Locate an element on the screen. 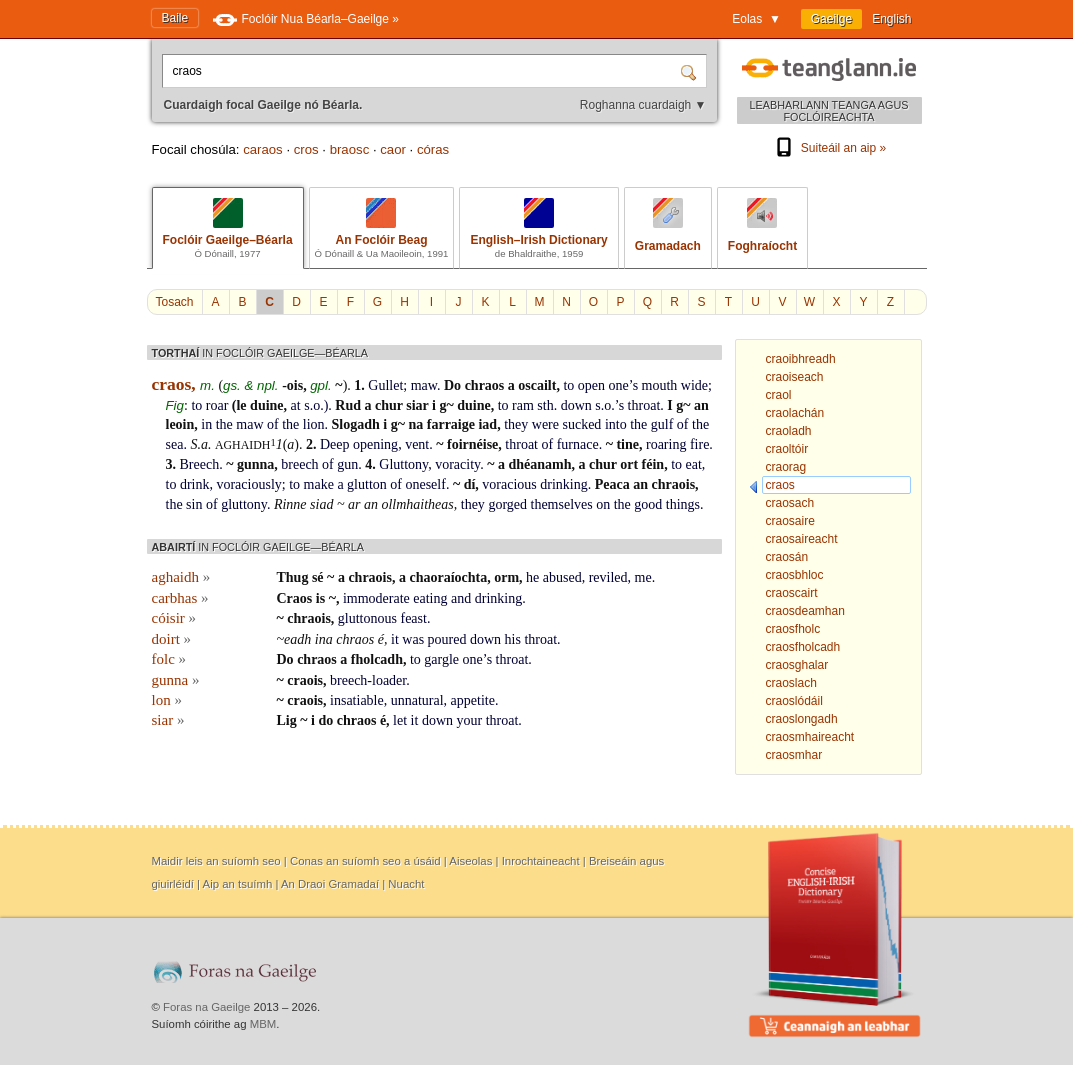  Tosach is located at coordinates (175, 302).